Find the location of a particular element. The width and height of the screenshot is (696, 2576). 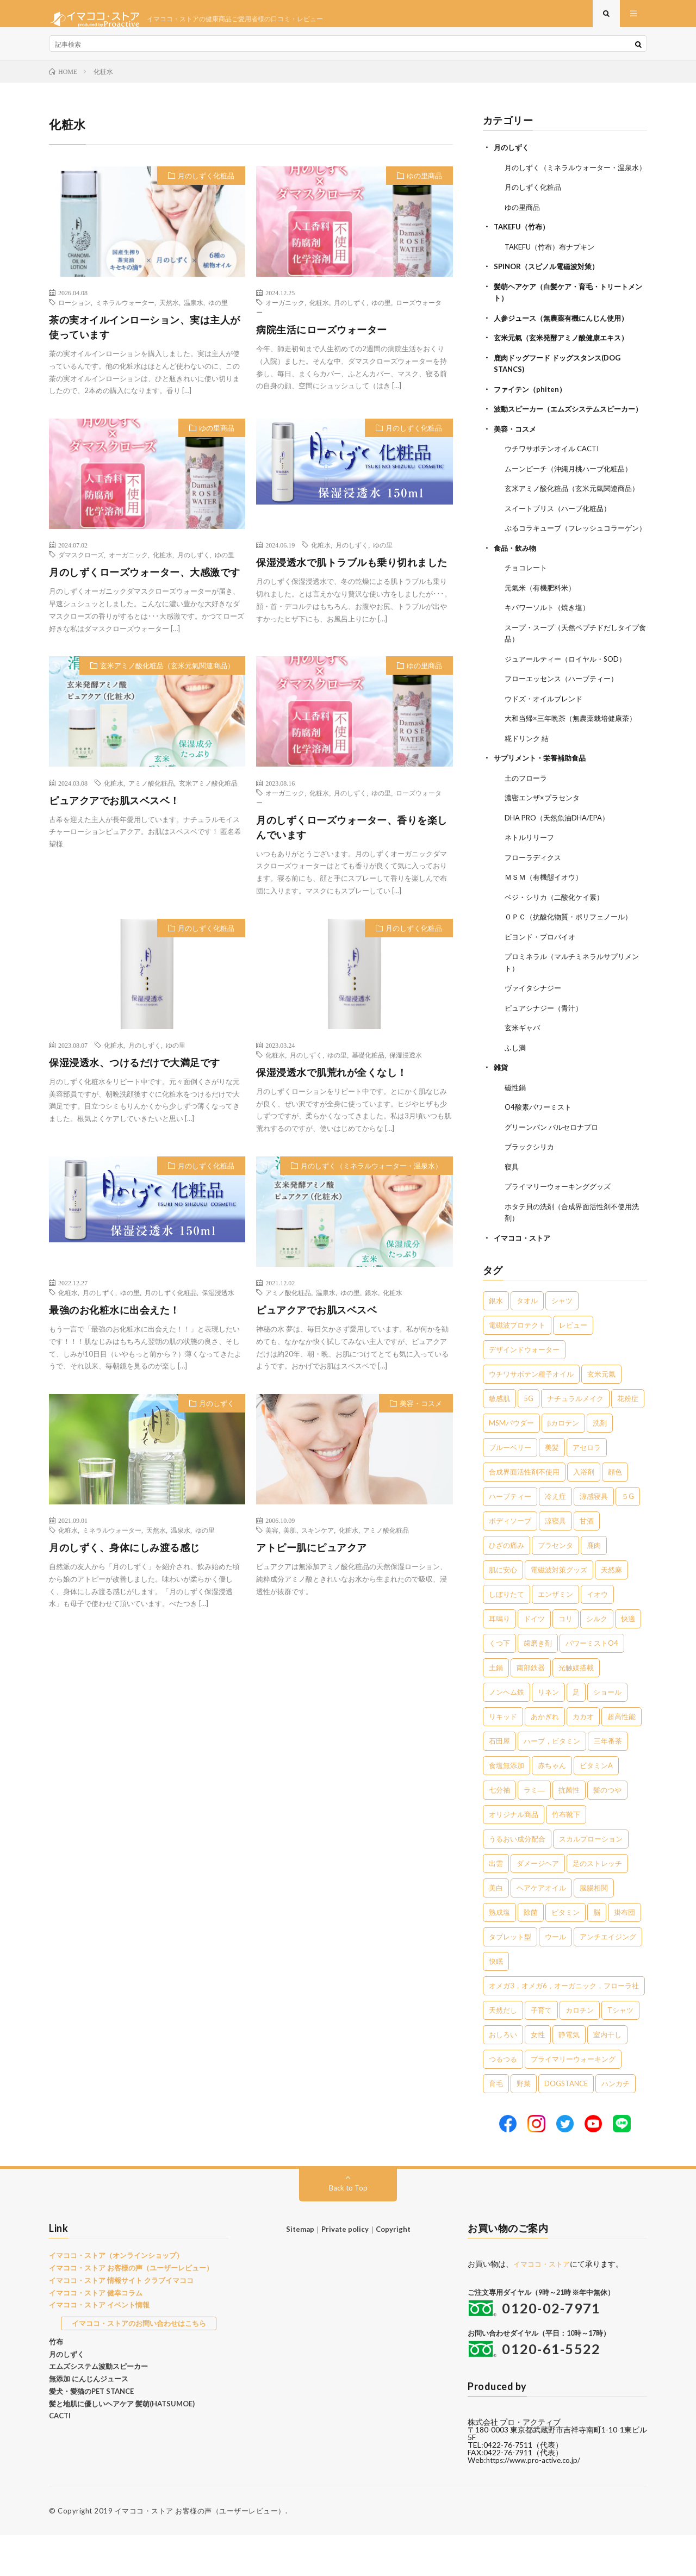

ＭＳＭ（有機態イオウ） is located at coordinates (546, 923).